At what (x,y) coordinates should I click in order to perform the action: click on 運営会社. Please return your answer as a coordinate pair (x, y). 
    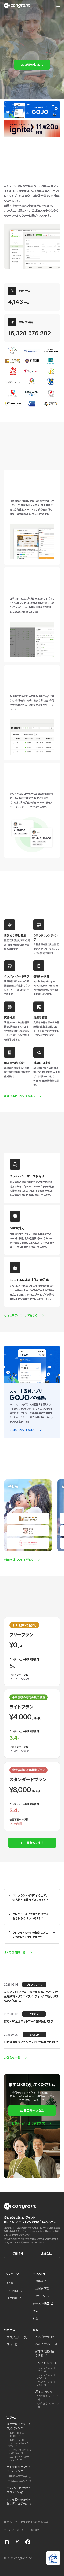
    Looking at the image, I should click on (46, 2253).